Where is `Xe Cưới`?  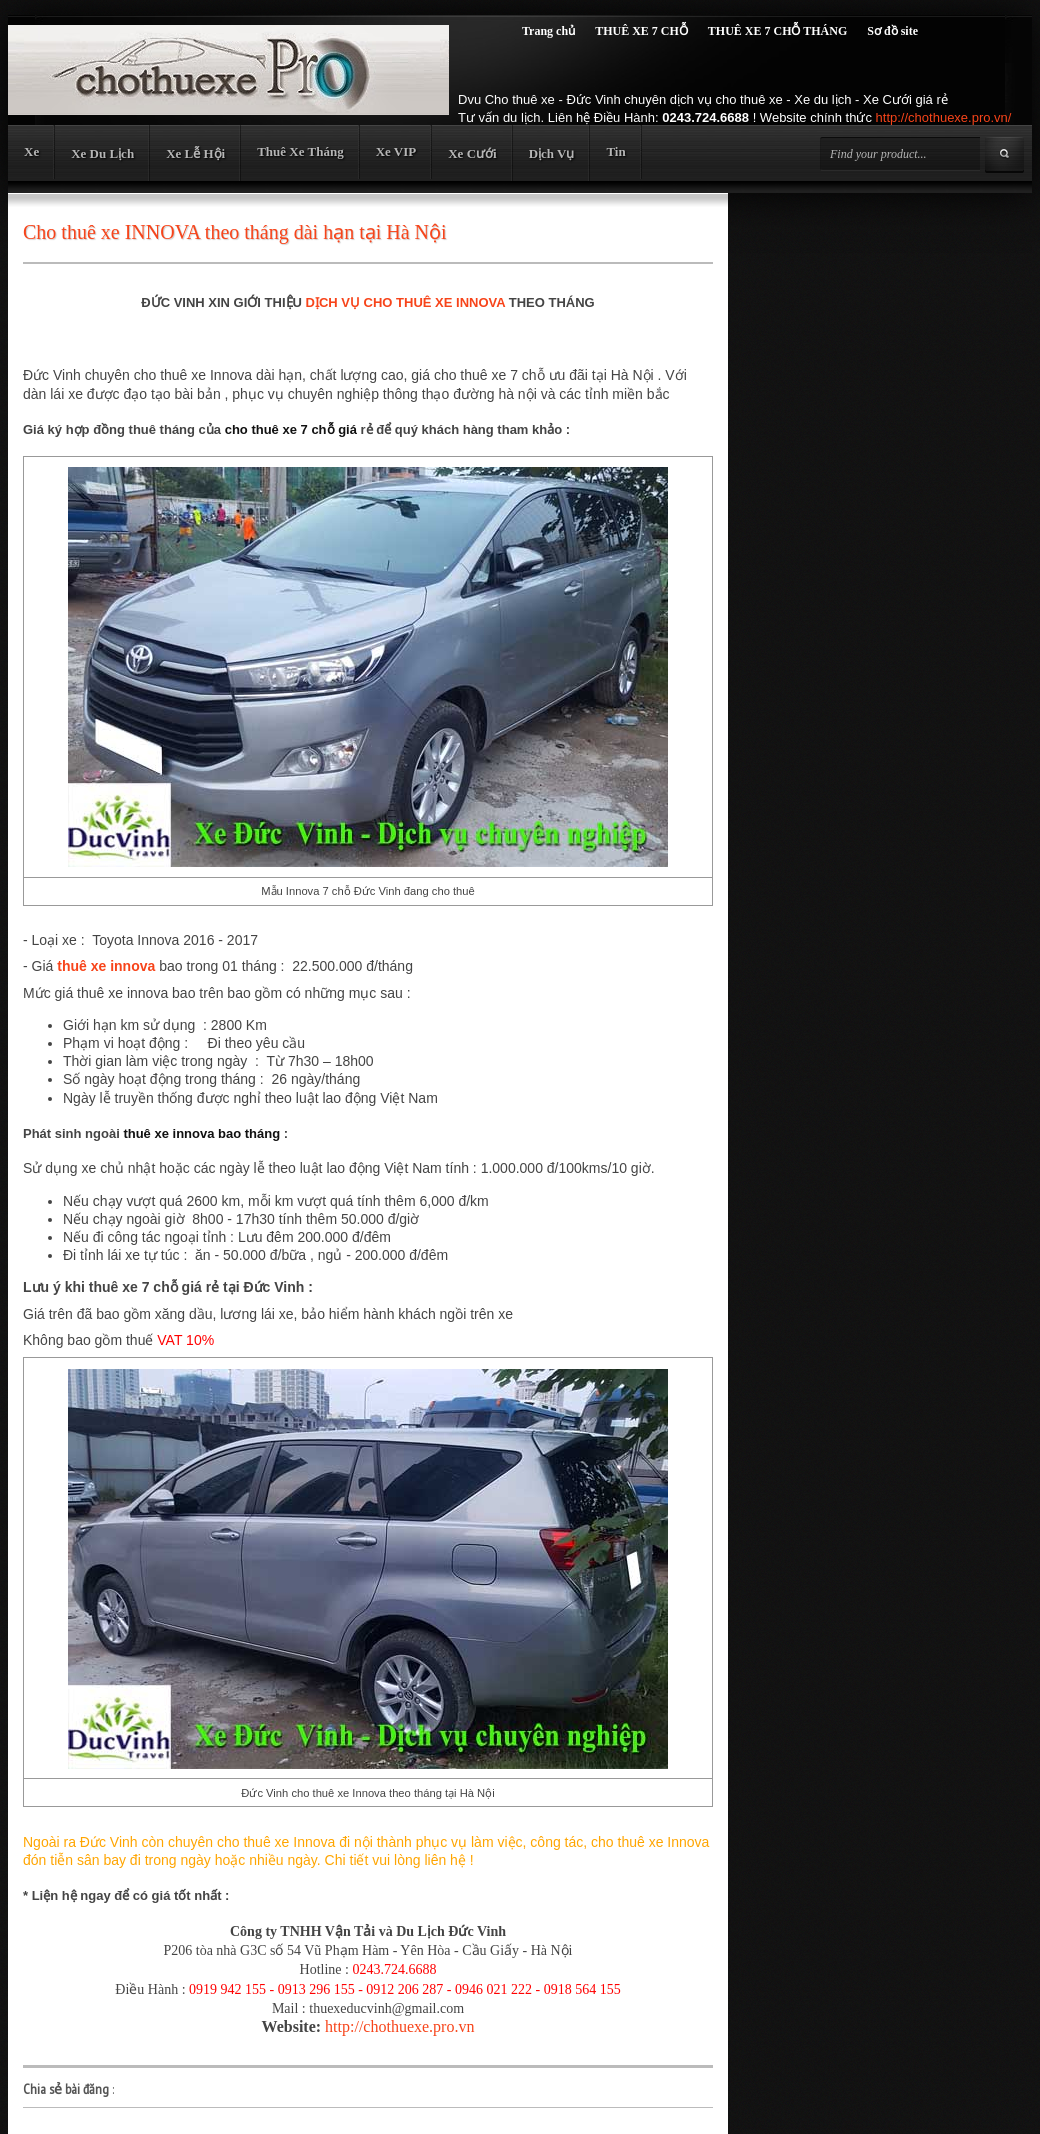 Xe Cưới is located at coordinates (472, 153).